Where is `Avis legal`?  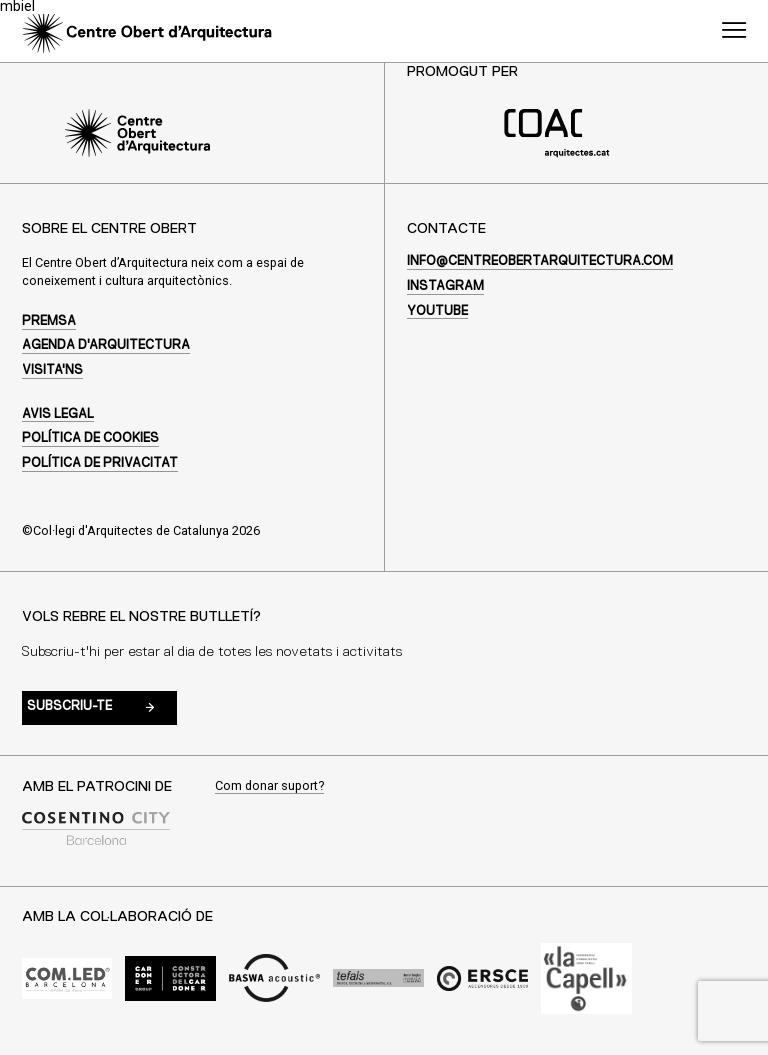
Avis legal is located at coordinates (58, 414).